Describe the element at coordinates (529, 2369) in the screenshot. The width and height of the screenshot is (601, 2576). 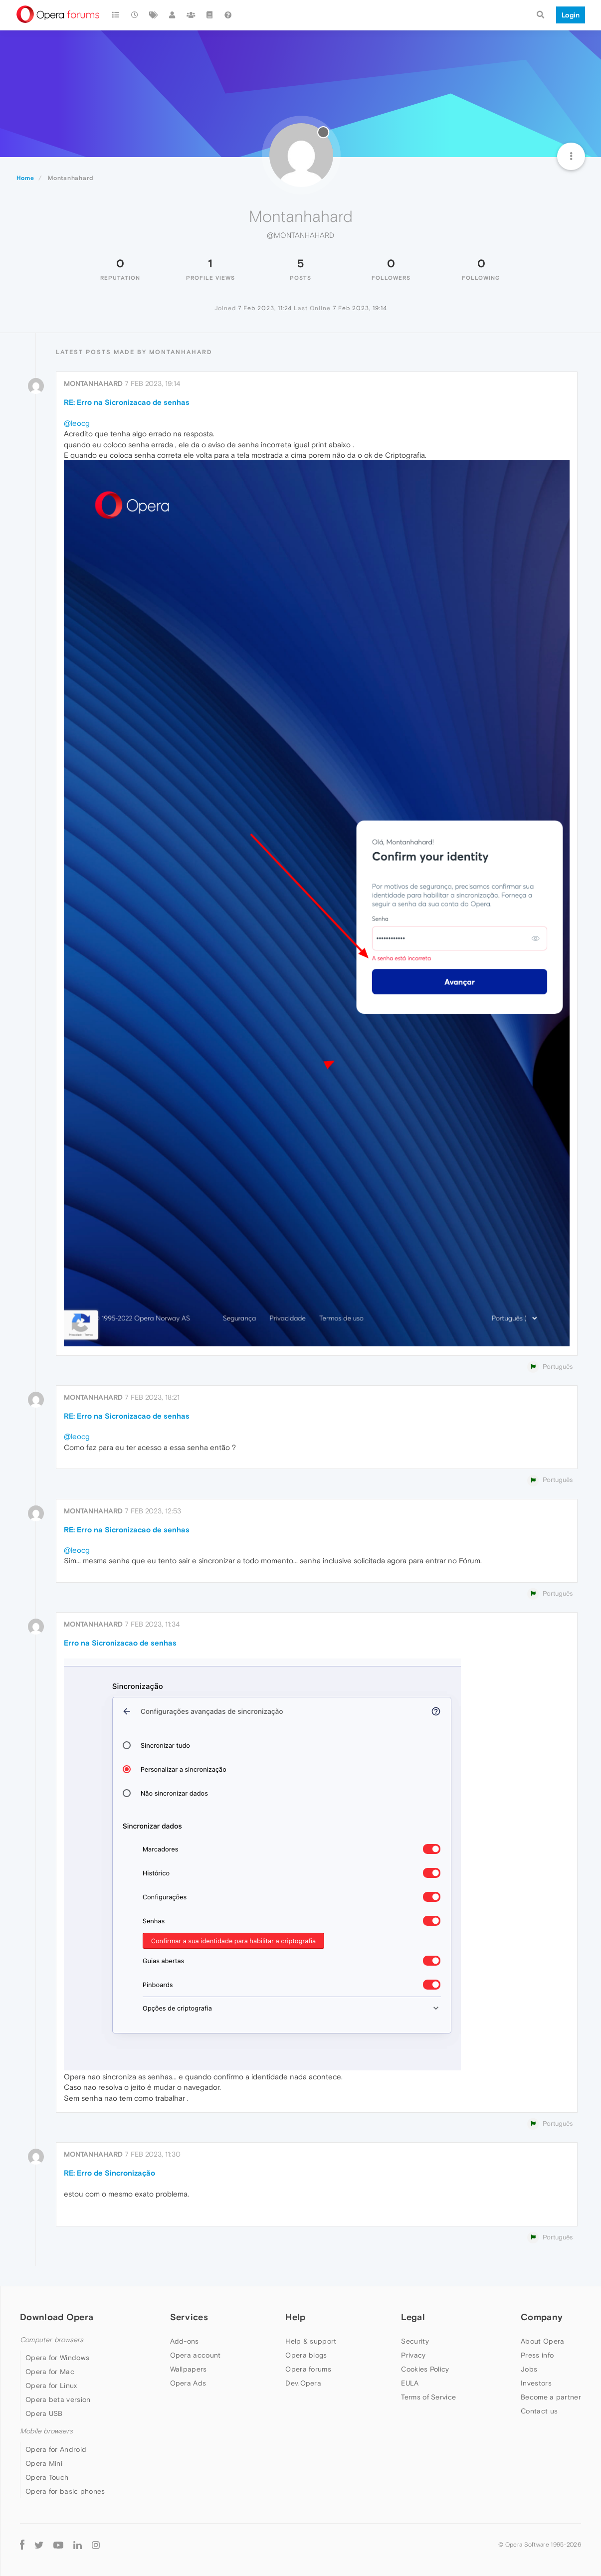
I see `Jobs` at that location.